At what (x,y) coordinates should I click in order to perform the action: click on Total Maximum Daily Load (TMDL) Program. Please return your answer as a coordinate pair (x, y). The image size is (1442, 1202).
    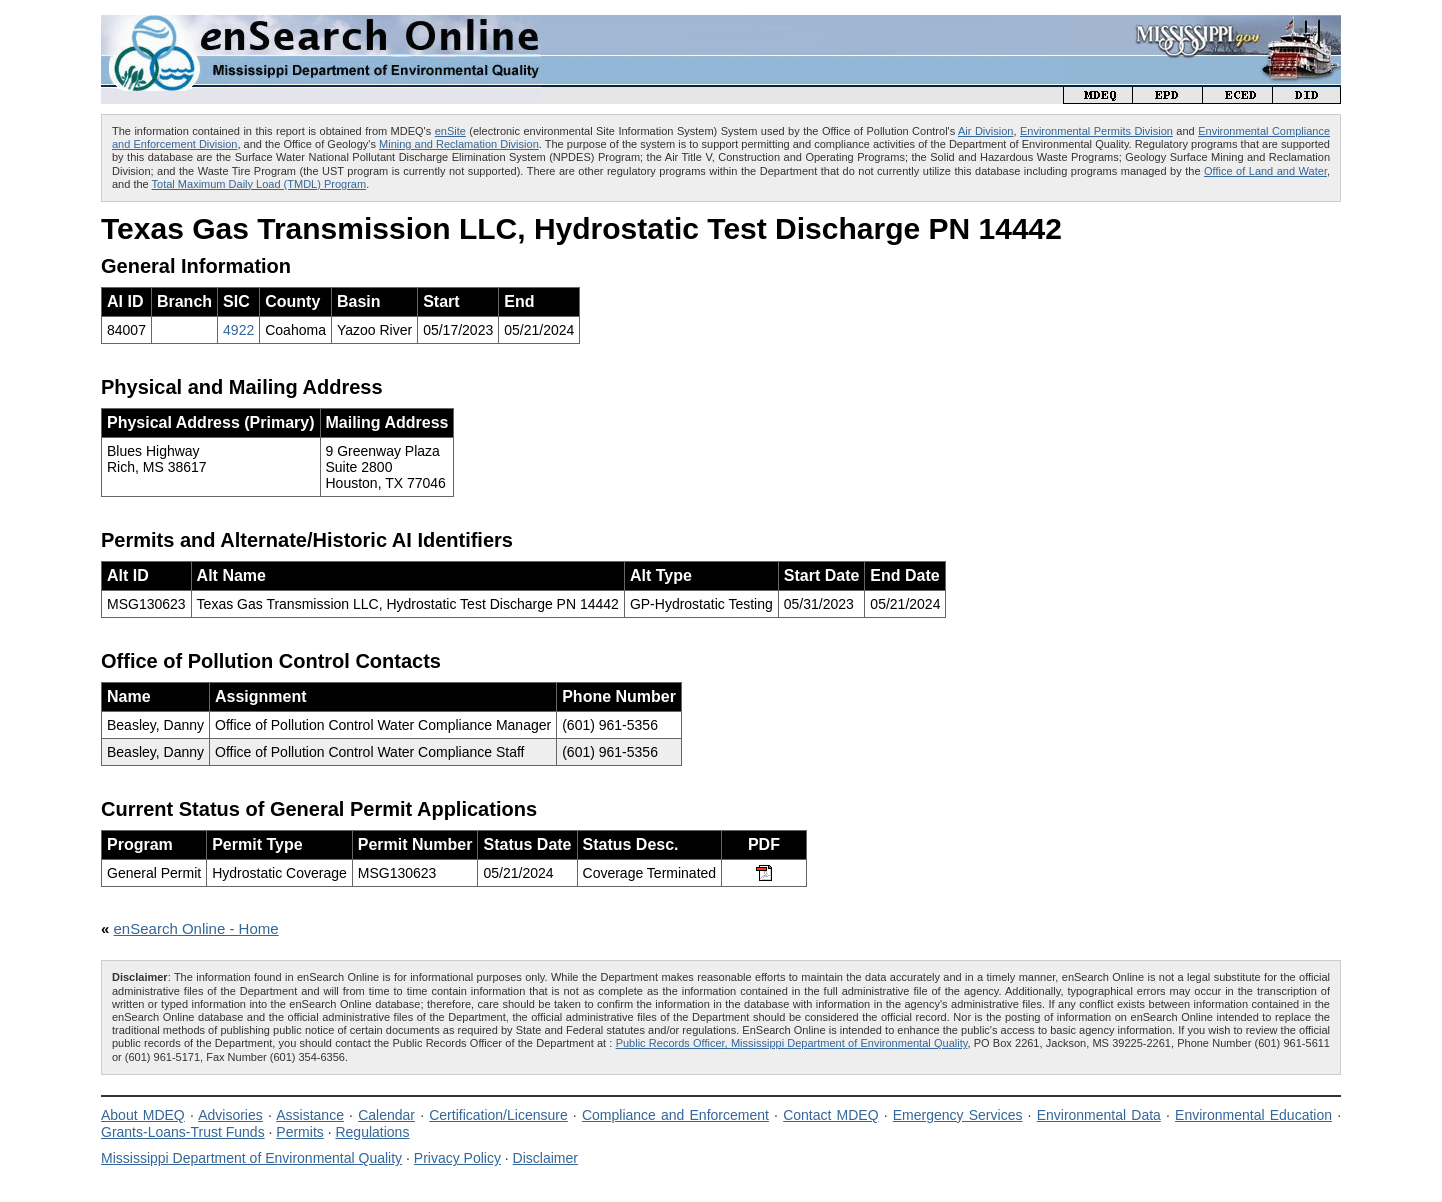
    Looking at the image, I should click on (259, 184).